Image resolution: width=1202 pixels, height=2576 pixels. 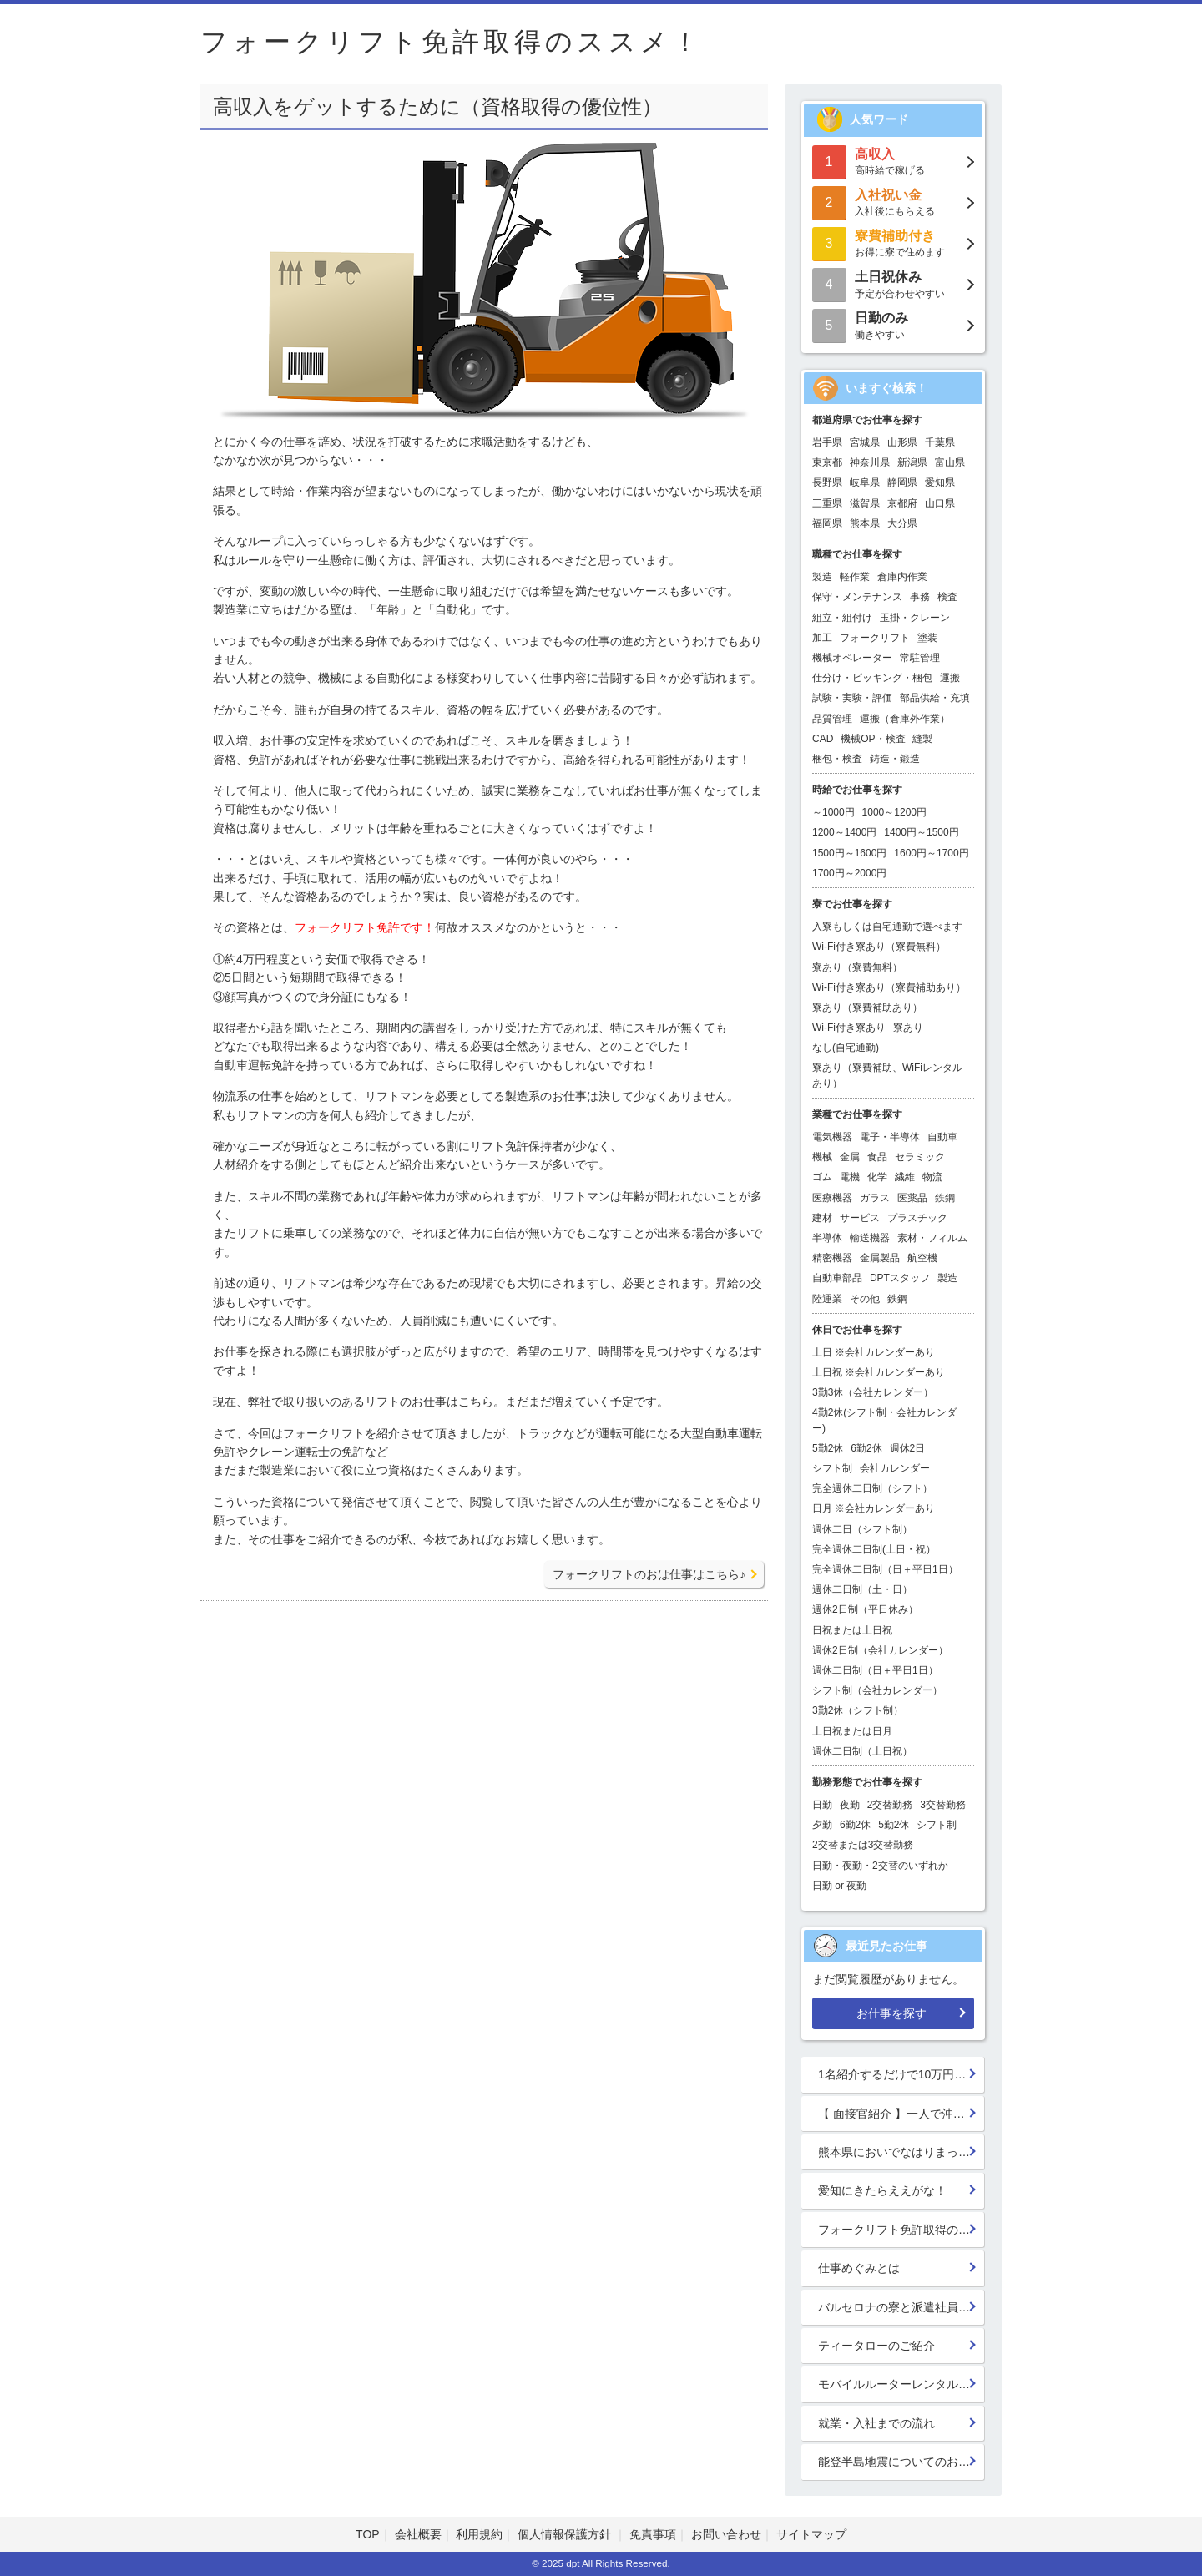 What do you see at coordinates (857, 967) in the screenshot?
I see `寮あり（寮費無料）` at bounding box center [857, 967].